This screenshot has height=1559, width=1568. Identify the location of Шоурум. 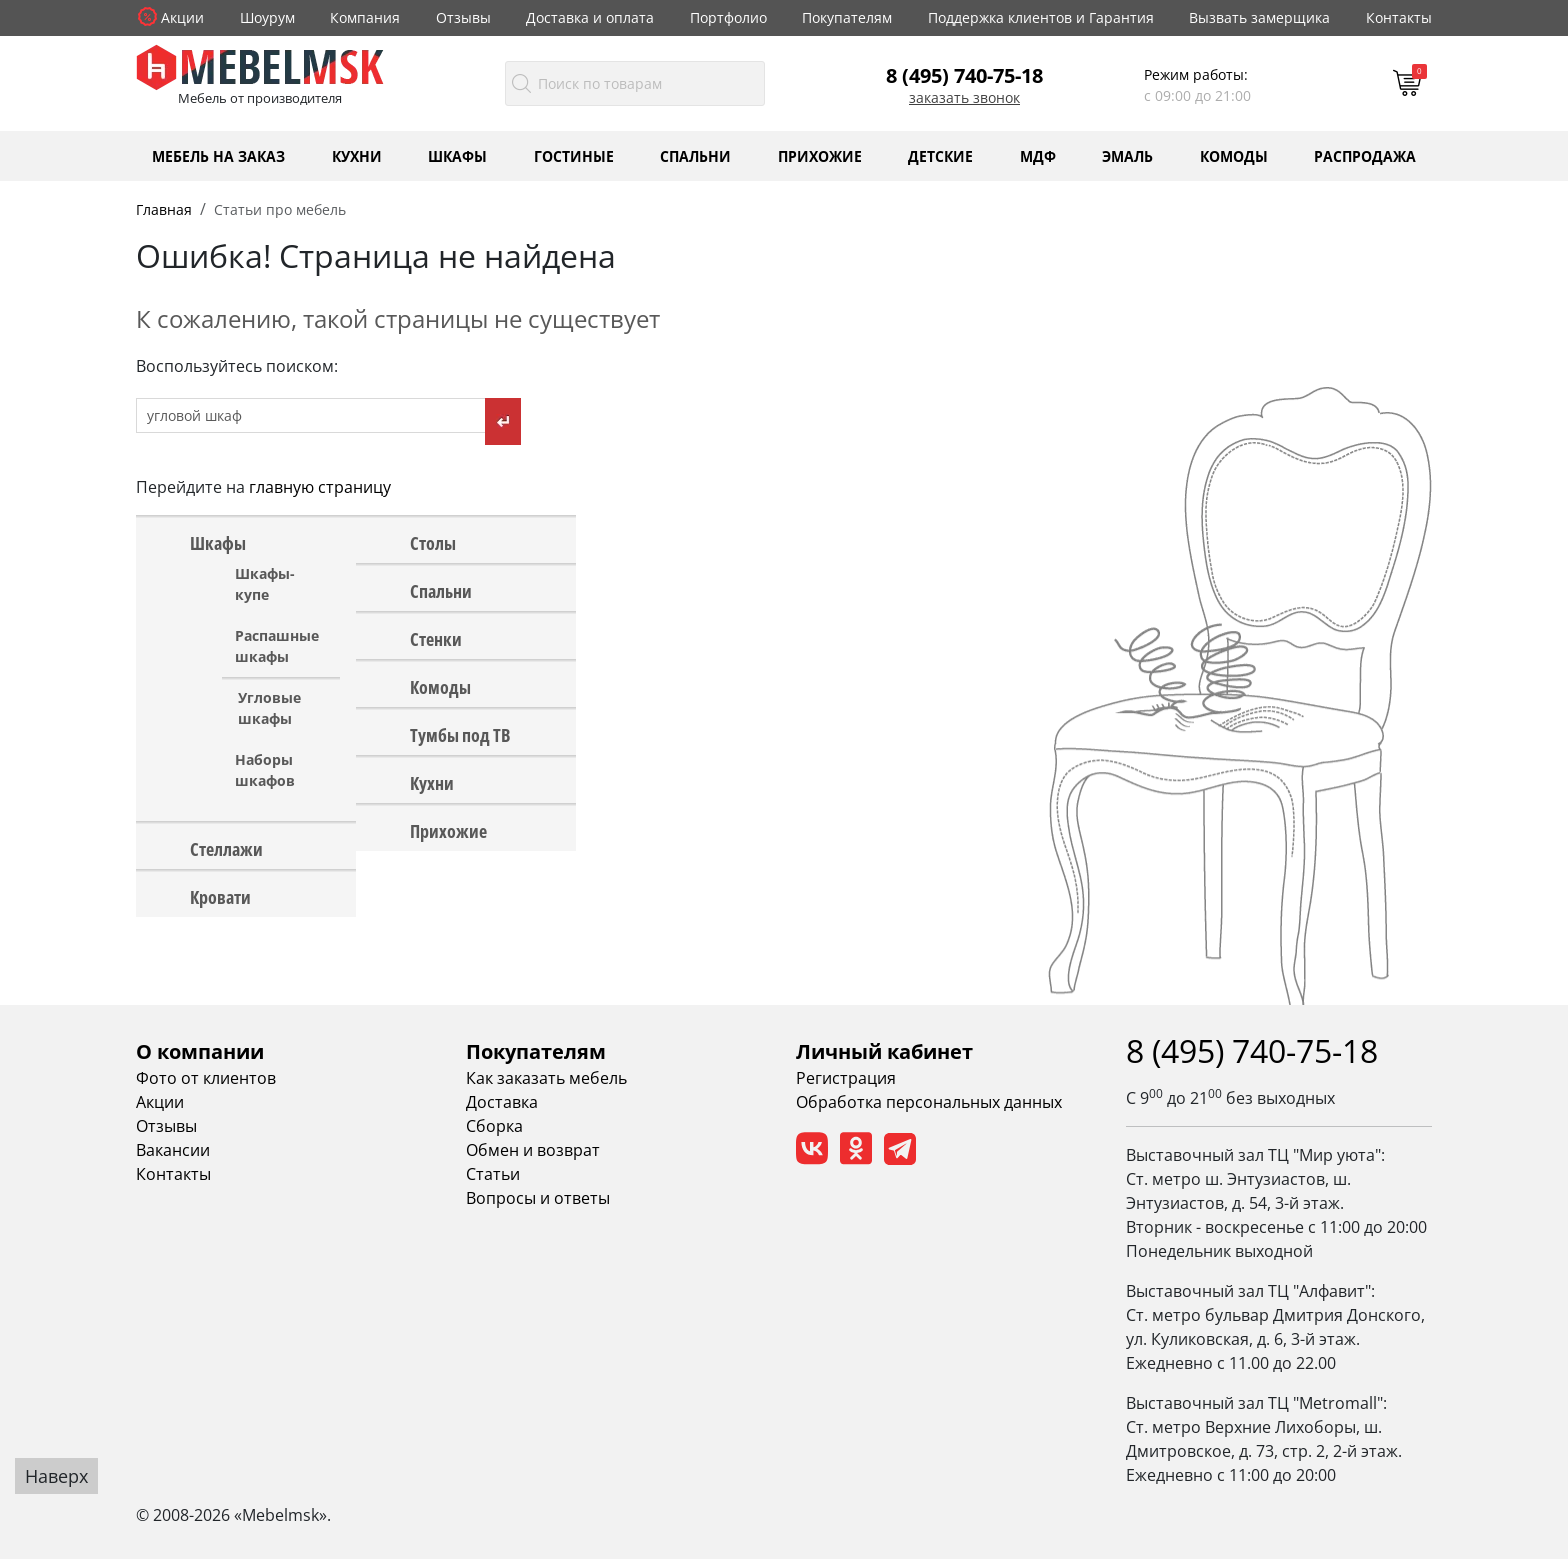
(267, 17).